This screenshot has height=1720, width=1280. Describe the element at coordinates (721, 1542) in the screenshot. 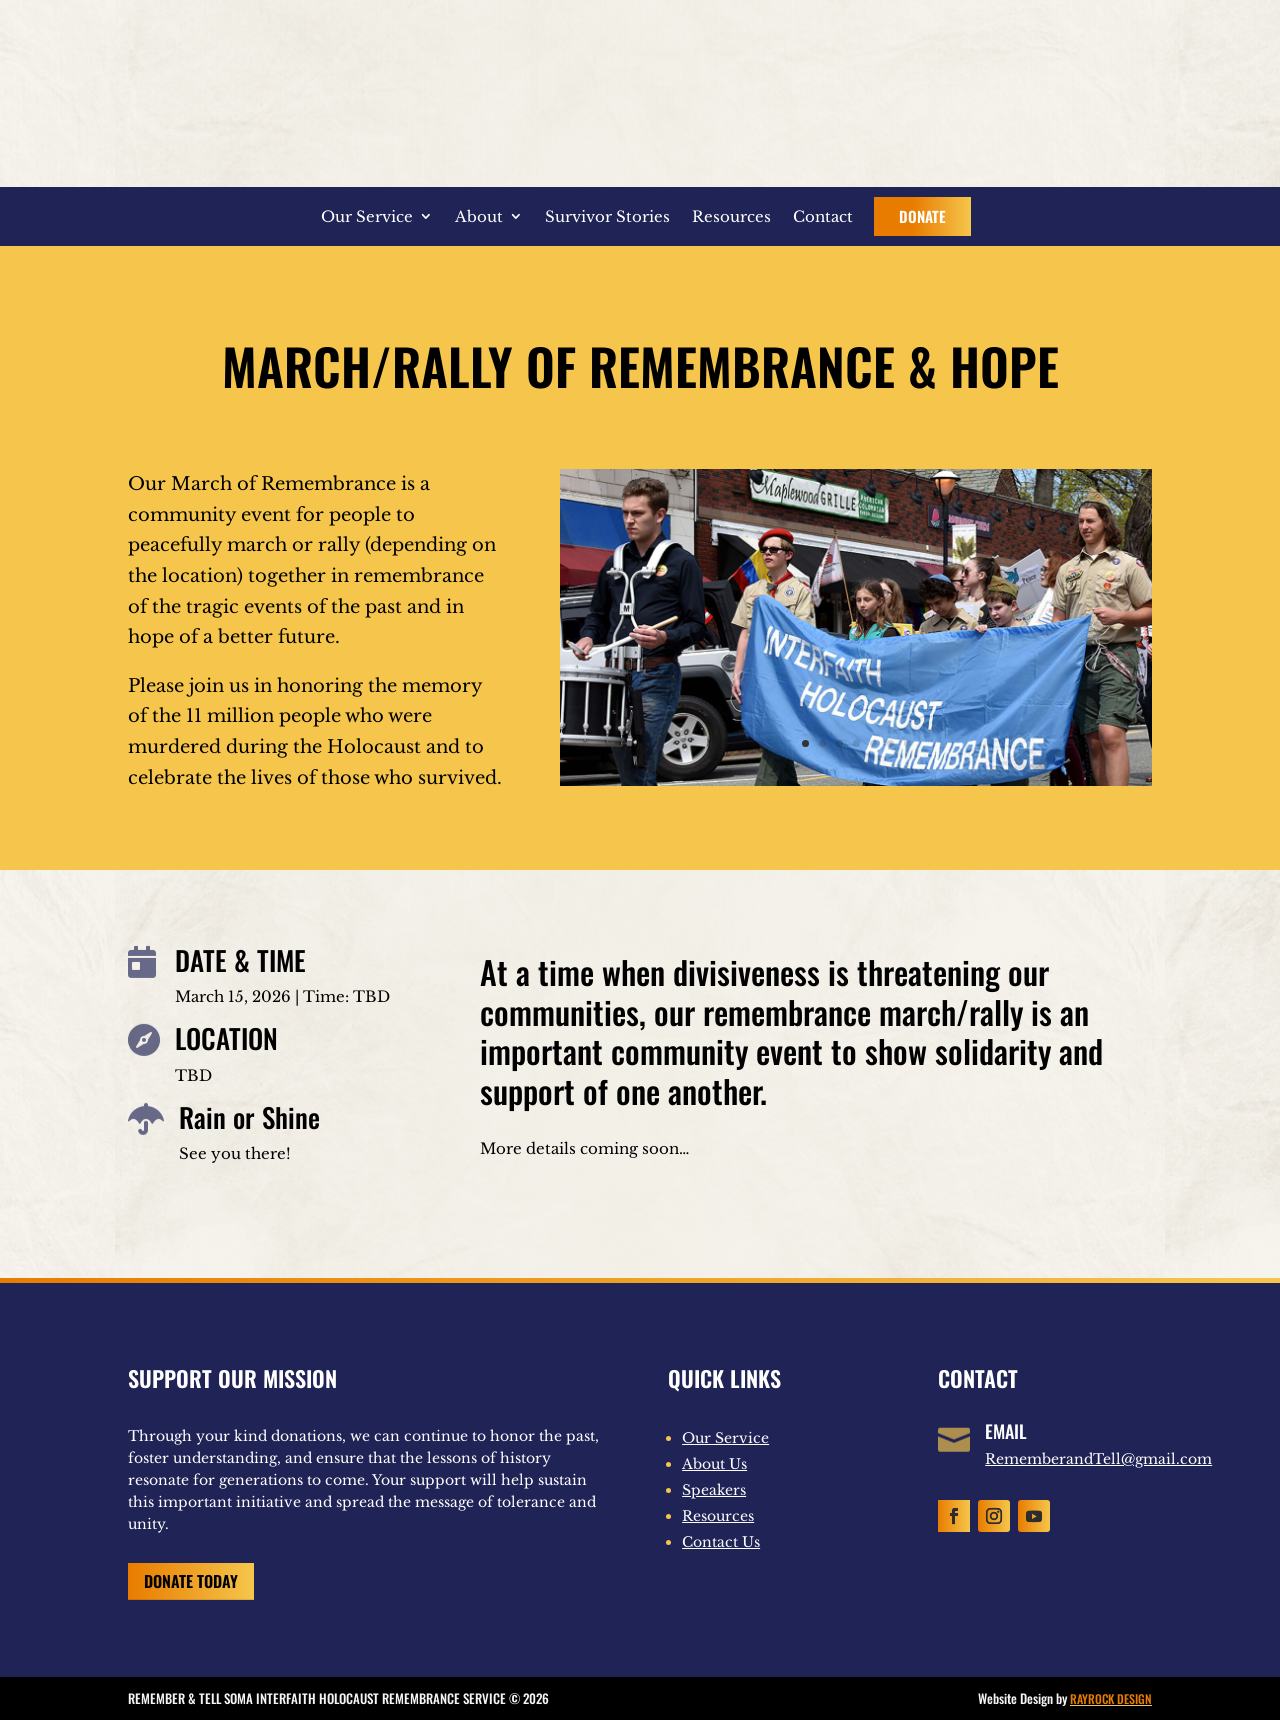

I see `Contact Us` at that location.